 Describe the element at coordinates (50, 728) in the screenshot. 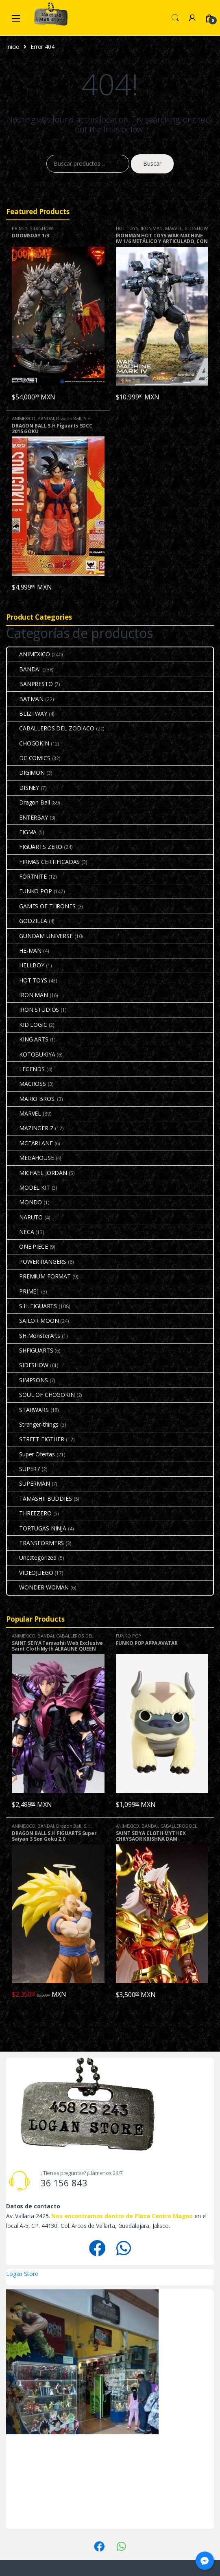

I see `CABALLEROS DEL ZODIACO` at that location.